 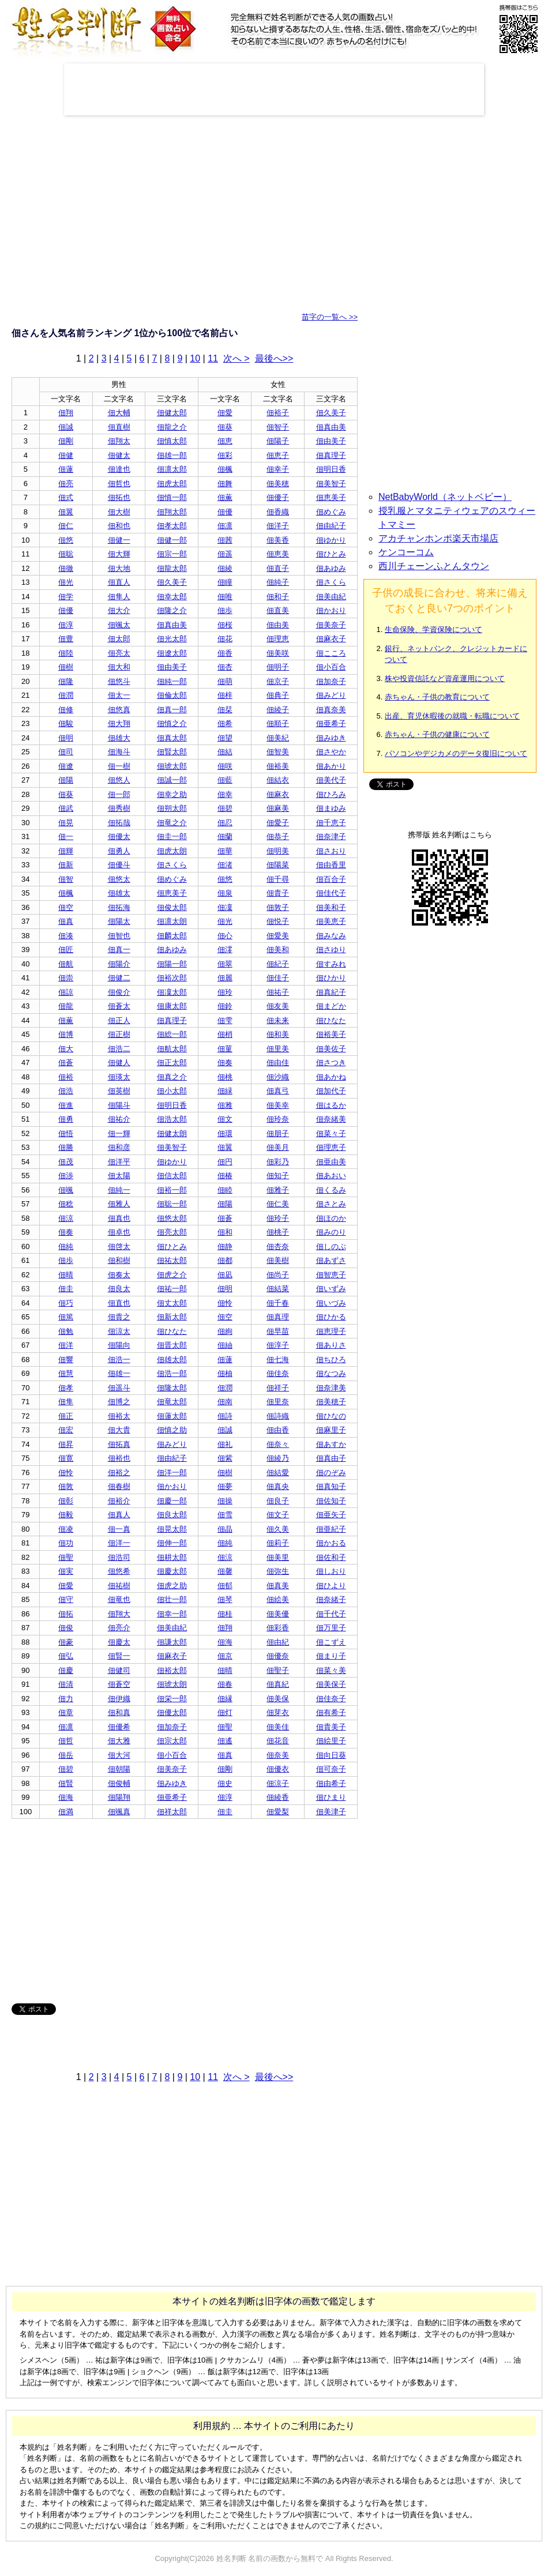 I want to click on 出産、育児休暇後の就職・転職について, so click(x=452, y=716).